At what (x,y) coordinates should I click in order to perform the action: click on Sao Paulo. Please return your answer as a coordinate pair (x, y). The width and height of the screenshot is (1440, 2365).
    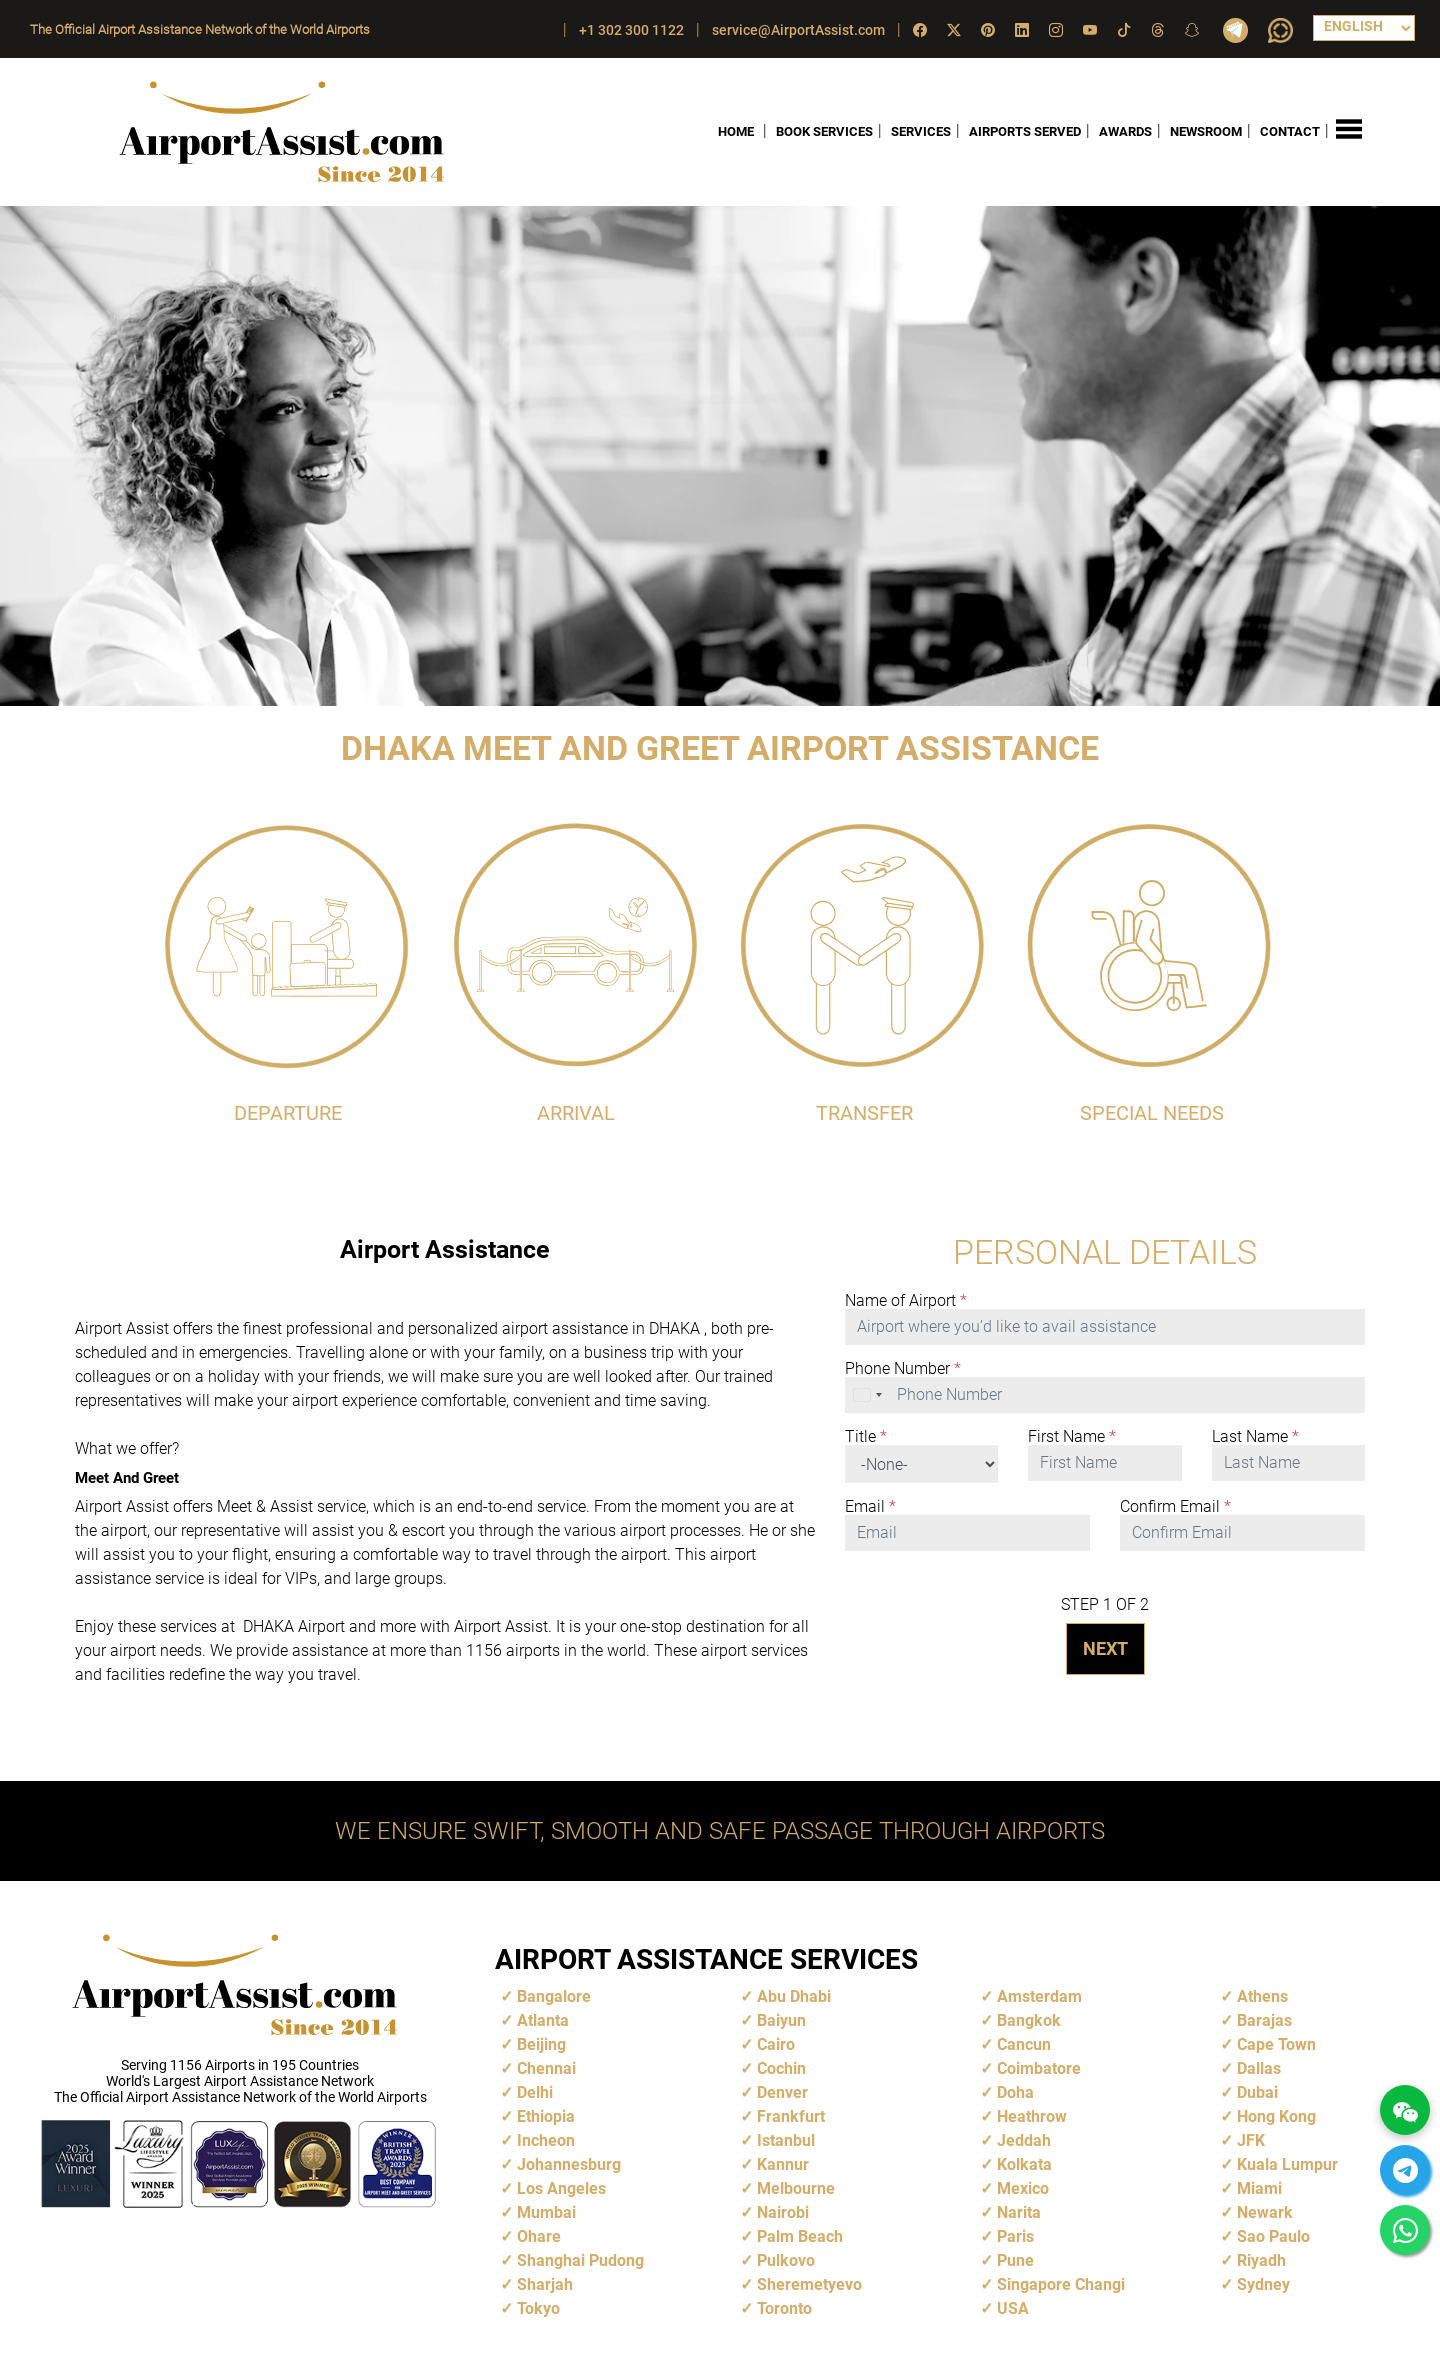
    Looking at the image, I should click on (1273, 2236).